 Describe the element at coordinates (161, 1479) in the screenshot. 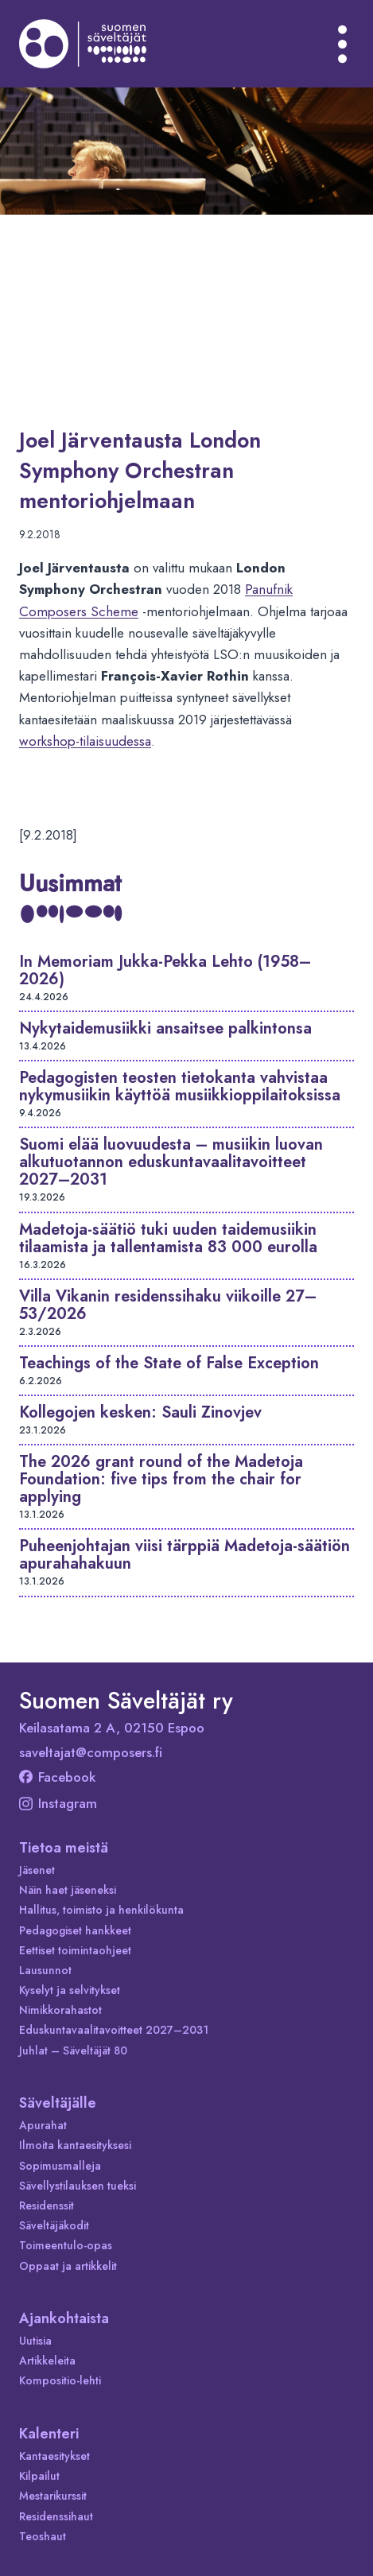

I see `The 2026 grant round of the Madetoja Foundation: five tips from the chair for applying` at that location.